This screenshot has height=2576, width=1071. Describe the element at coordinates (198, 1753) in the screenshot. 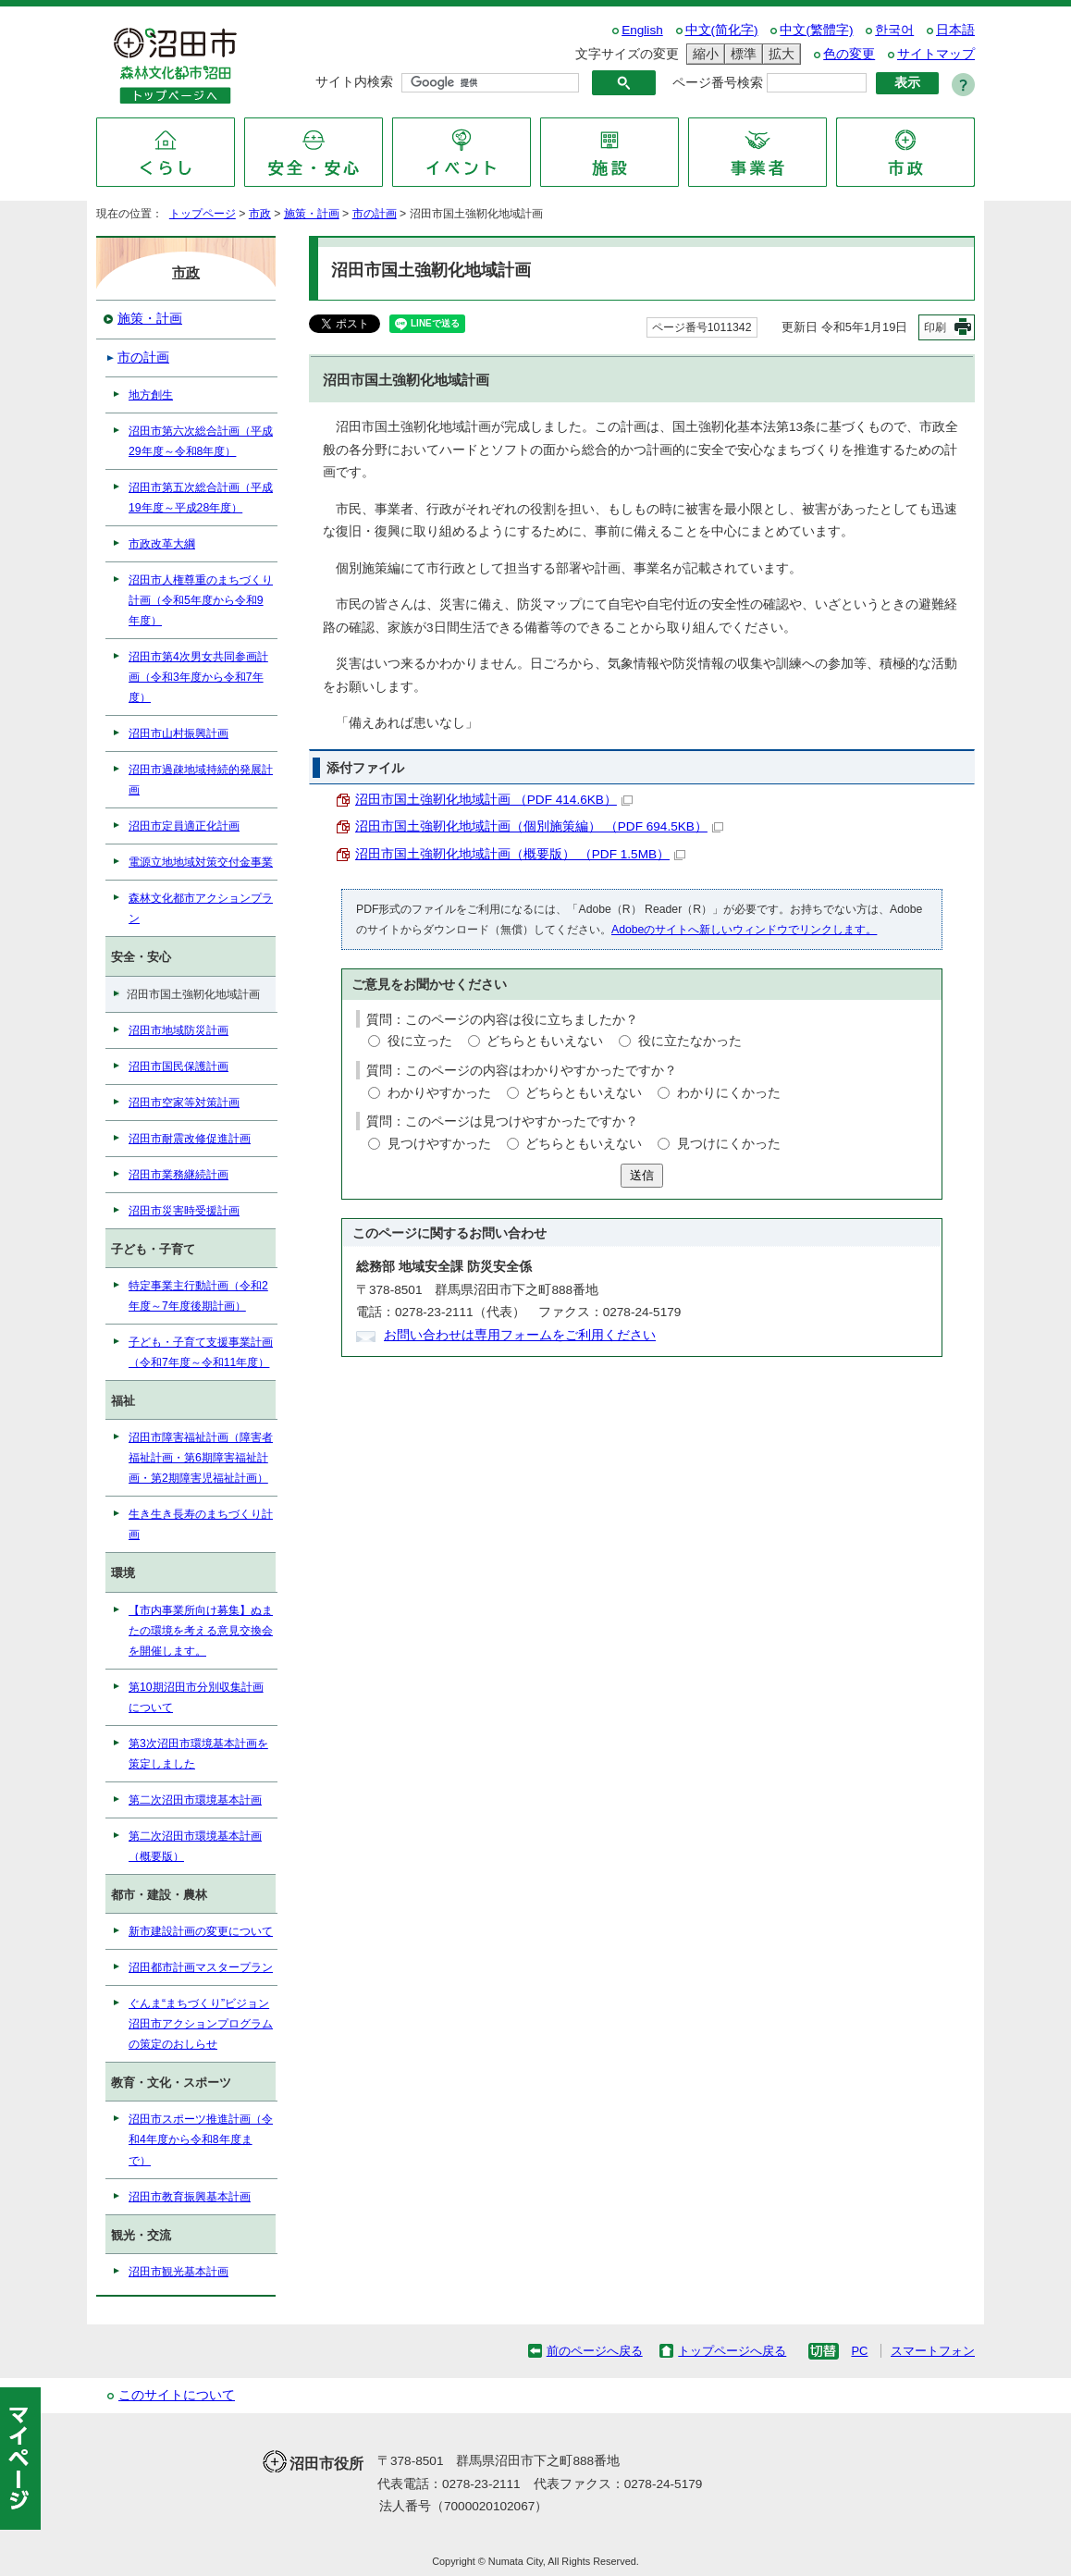

I see `第3次沼田市環境基本計画を策定しました` at that location.